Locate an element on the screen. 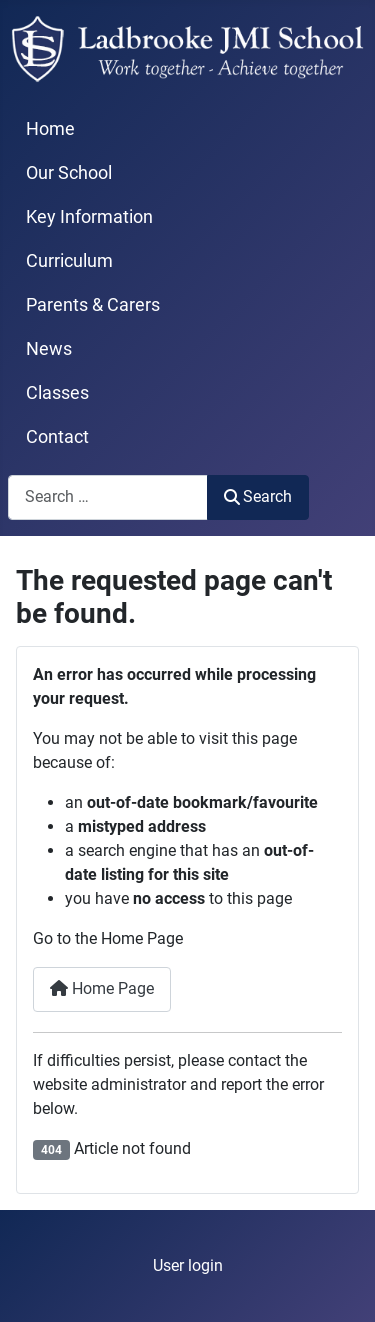 This screenshot has height=1322, width=375. Classes is located at coordinates (57, 393).